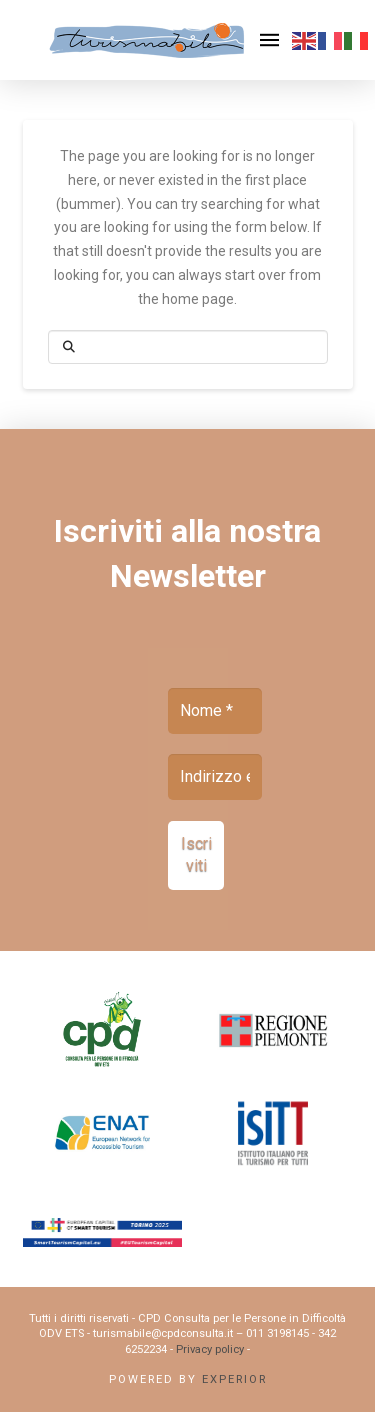  Describe the element at coordinates (270, 40) in the screenshot. I see `[button]` at that location.